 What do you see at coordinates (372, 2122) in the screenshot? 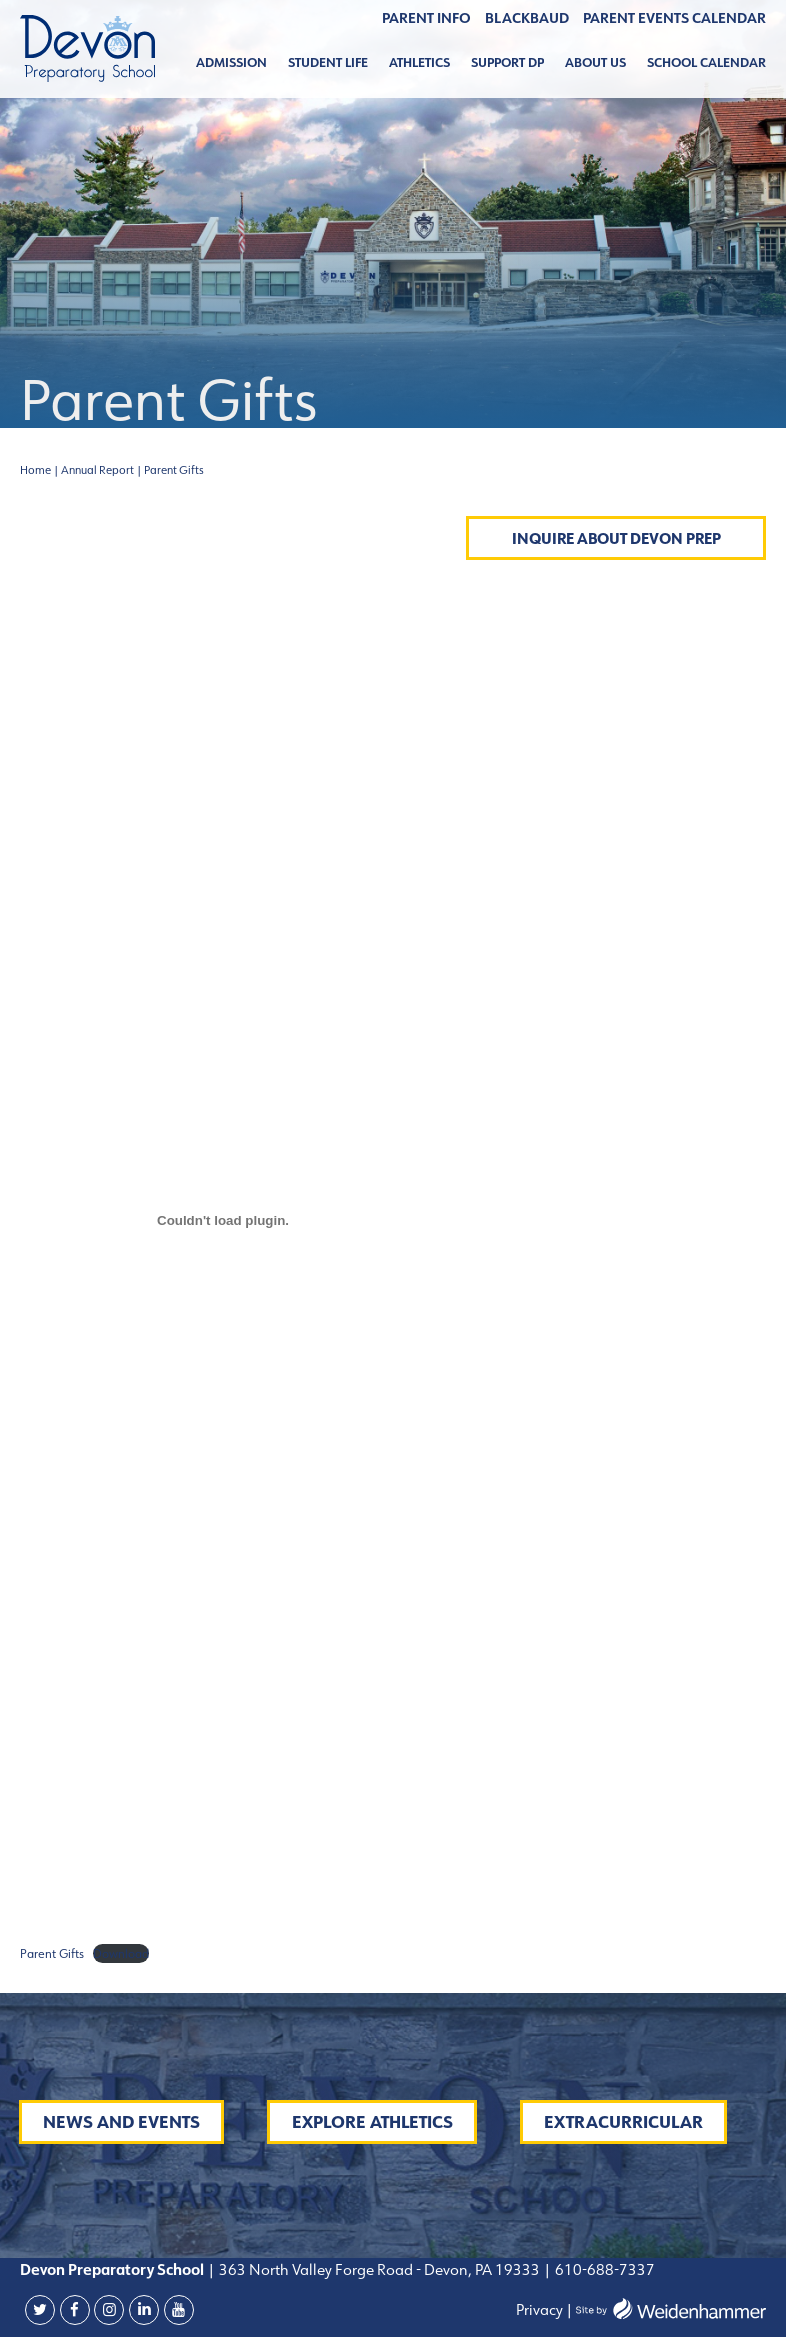
I see `Explore Athletics` at bounding box center [372, 2122].